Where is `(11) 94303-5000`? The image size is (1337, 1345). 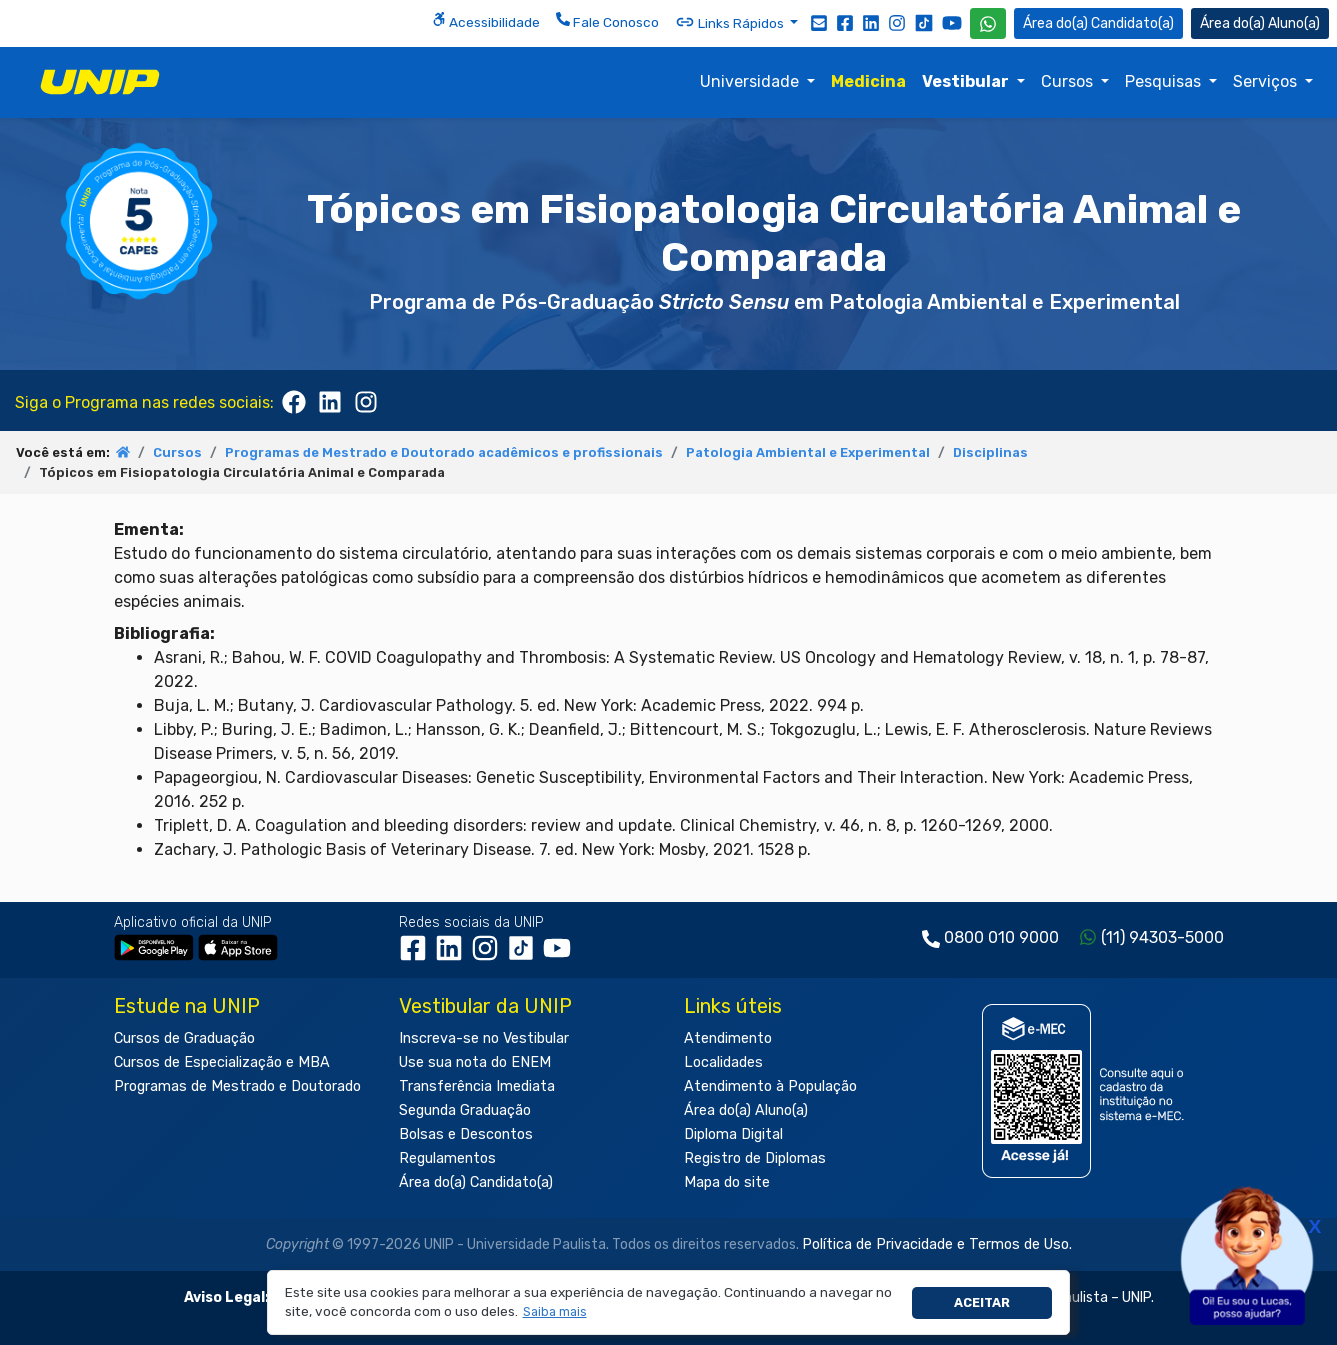 (11) 94303-5000 is located at coordinates (1162, 937).